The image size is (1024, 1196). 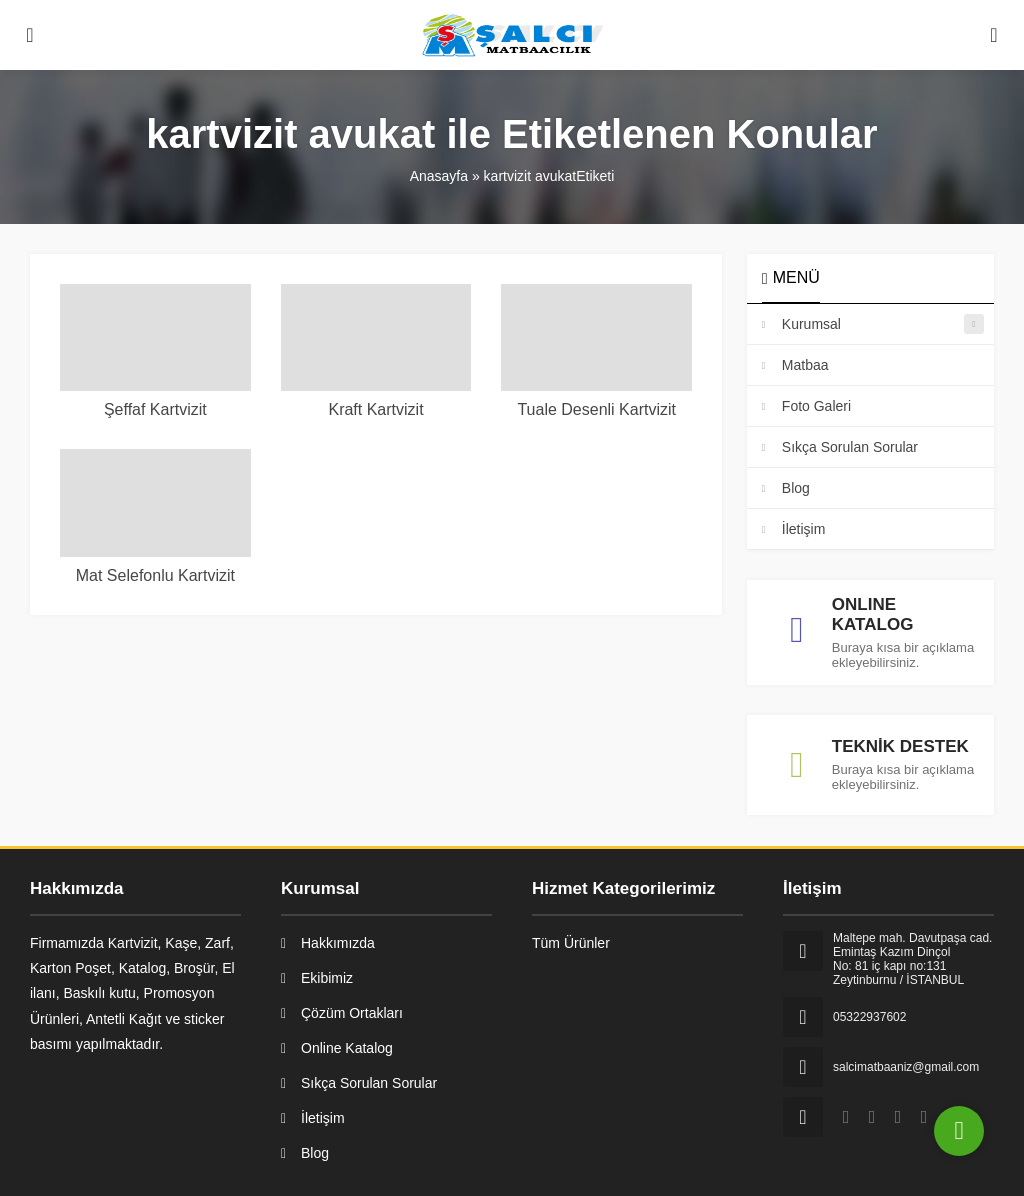 I want to click on Şeffaf Kartvizit, so click(x=155, y=409).